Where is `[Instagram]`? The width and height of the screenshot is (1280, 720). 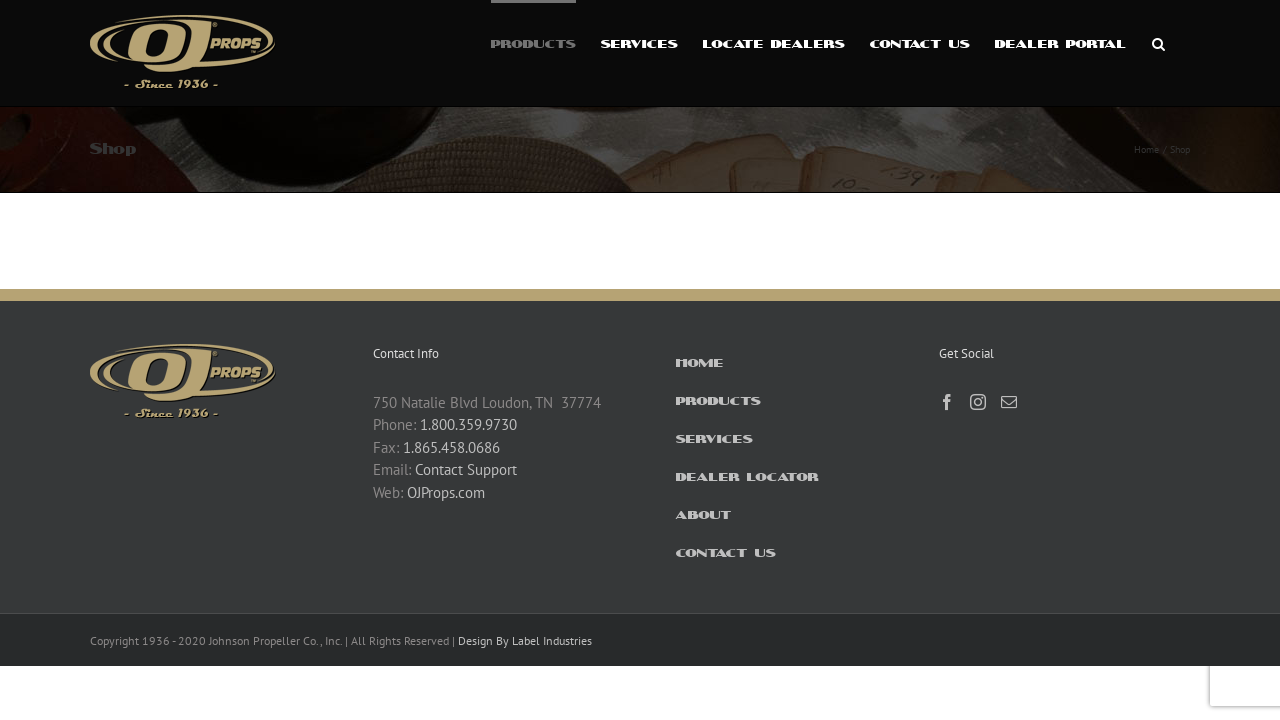 [Instagram] is located at coordinates (978, 402).